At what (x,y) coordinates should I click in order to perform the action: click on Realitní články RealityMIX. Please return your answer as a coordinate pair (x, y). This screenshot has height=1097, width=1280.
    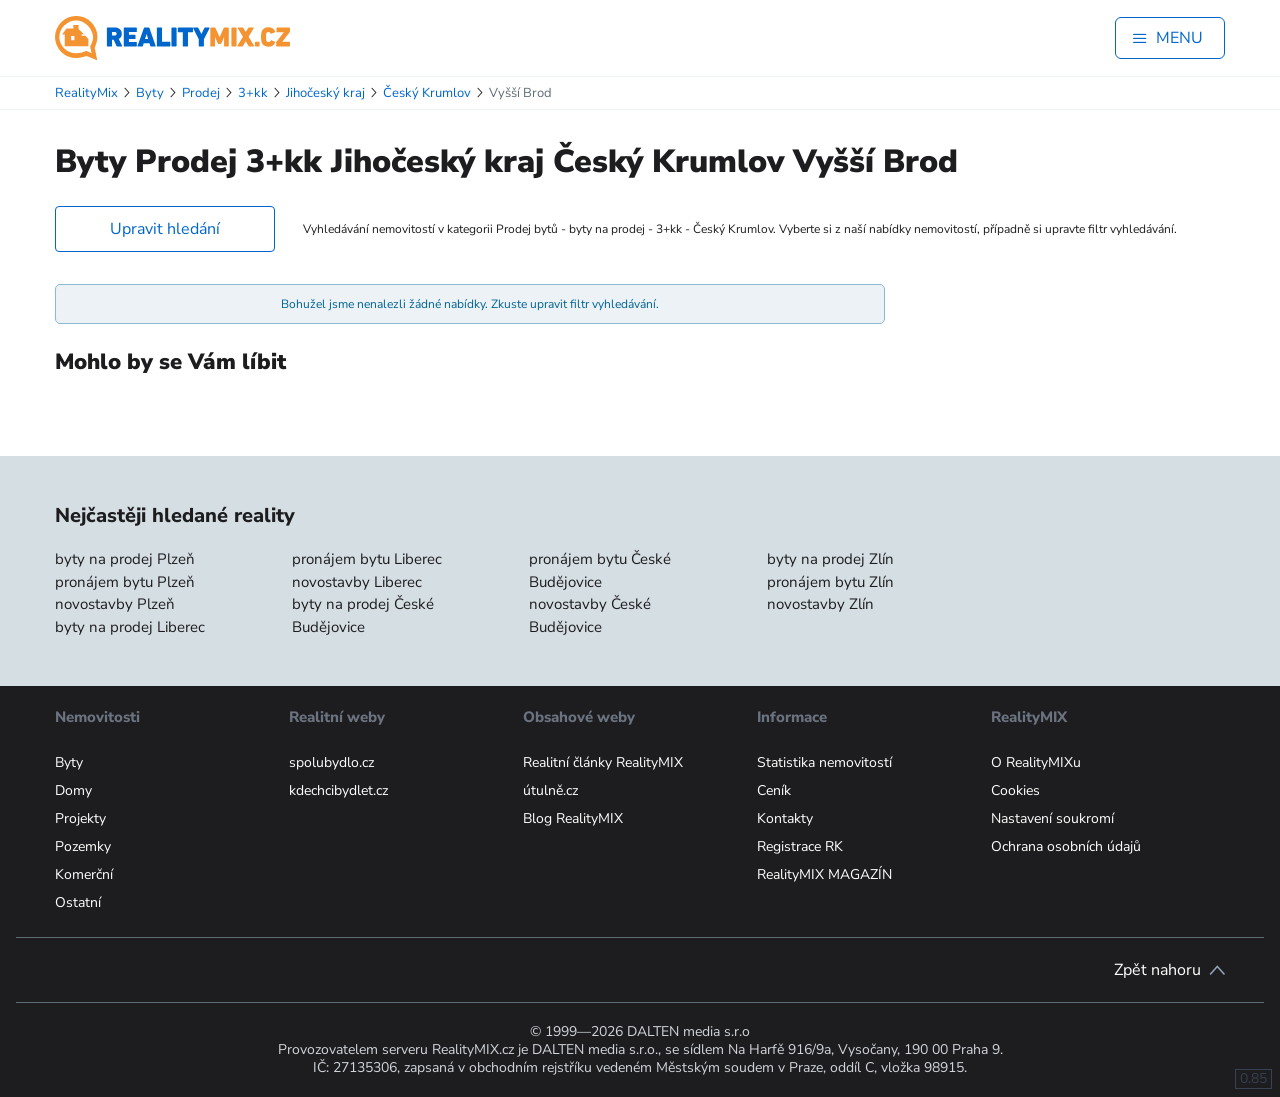
    Looking at the image, I should click on (603, 762).